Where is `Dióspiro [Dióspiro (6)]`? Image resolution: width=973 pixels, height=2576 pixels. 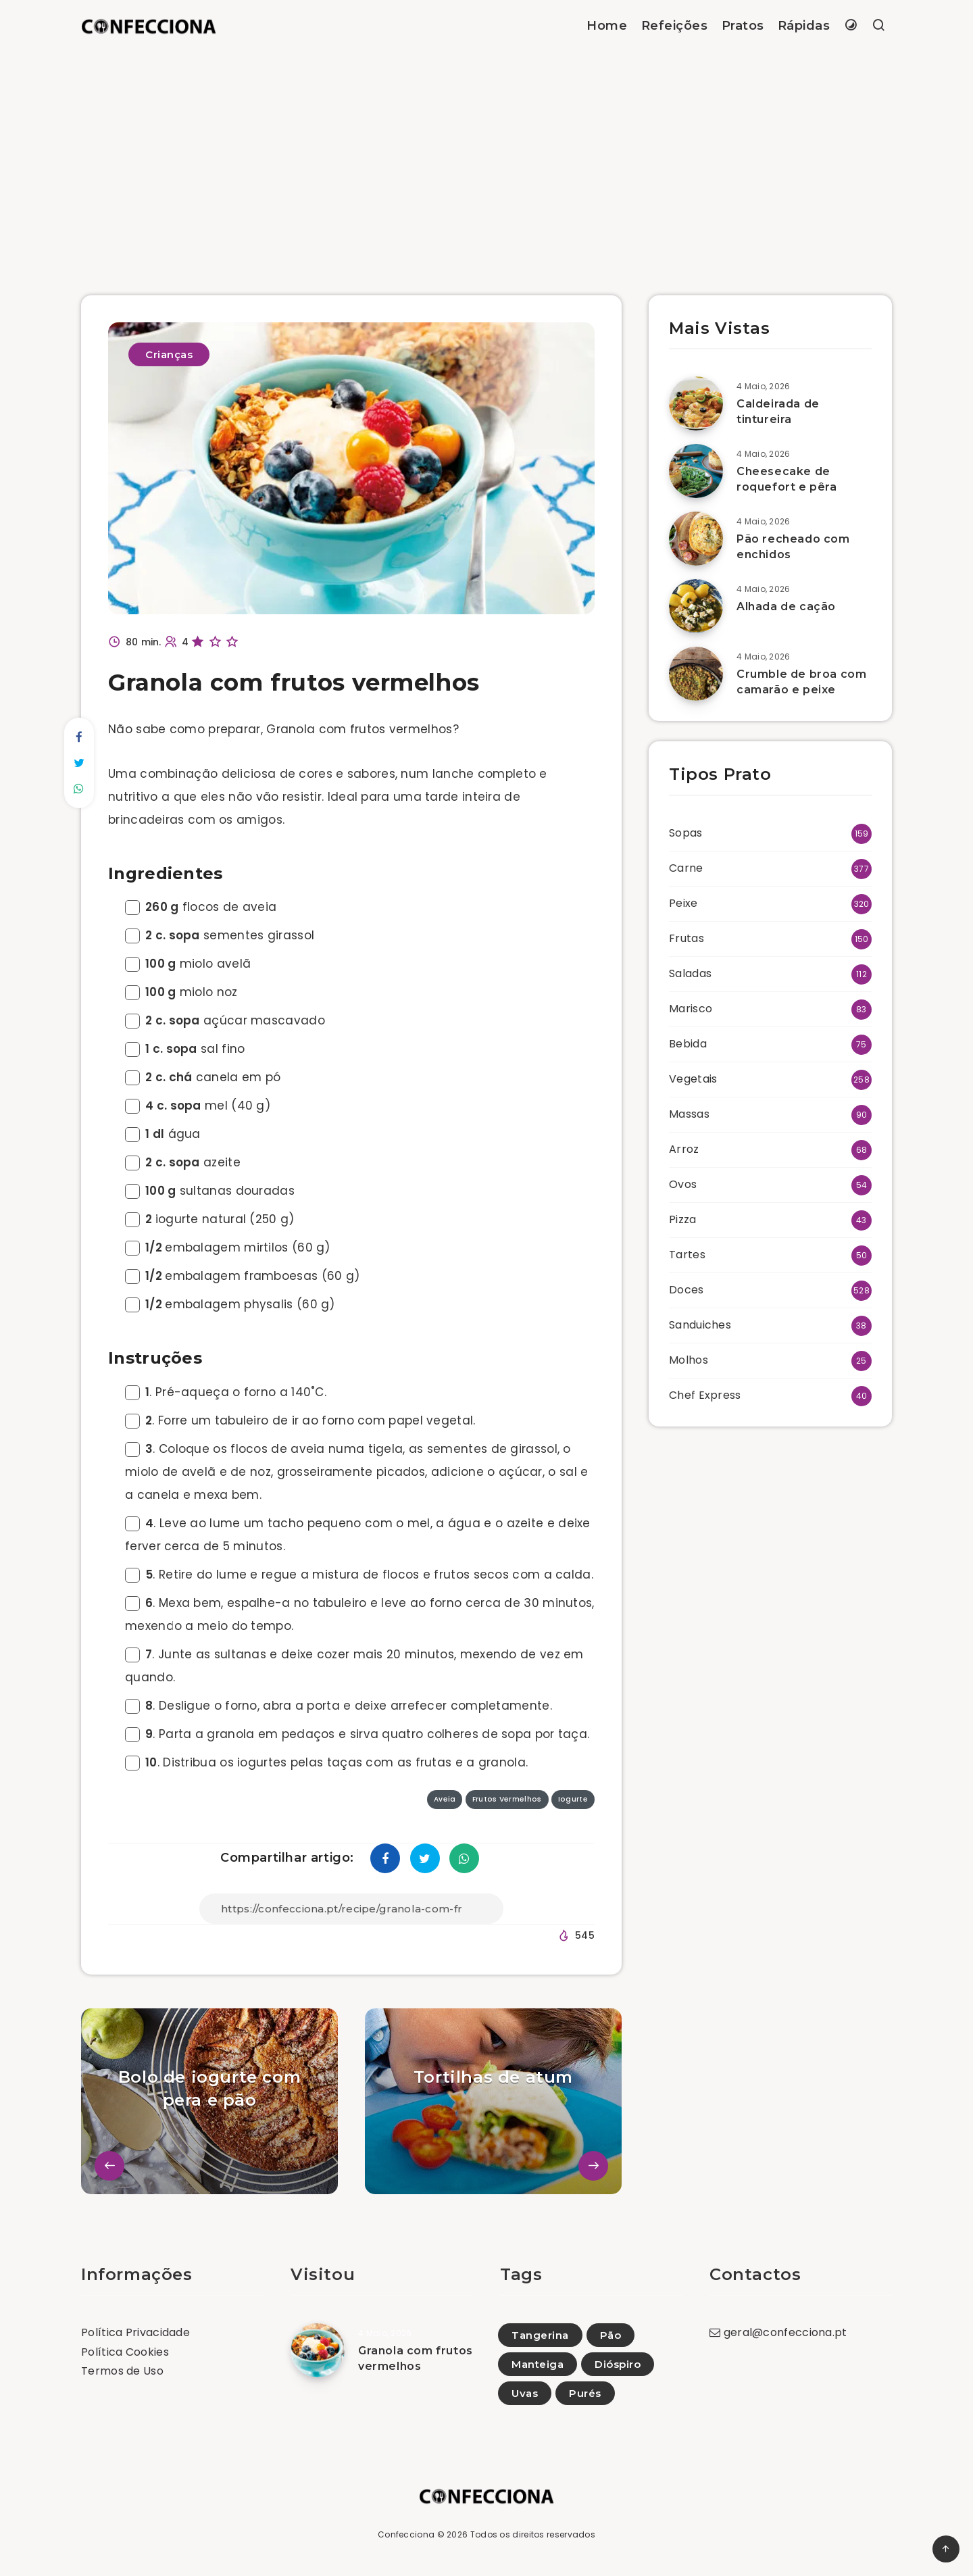 Dióspiro [Dióspiro (6)] is located at coordinates (618, 2364).